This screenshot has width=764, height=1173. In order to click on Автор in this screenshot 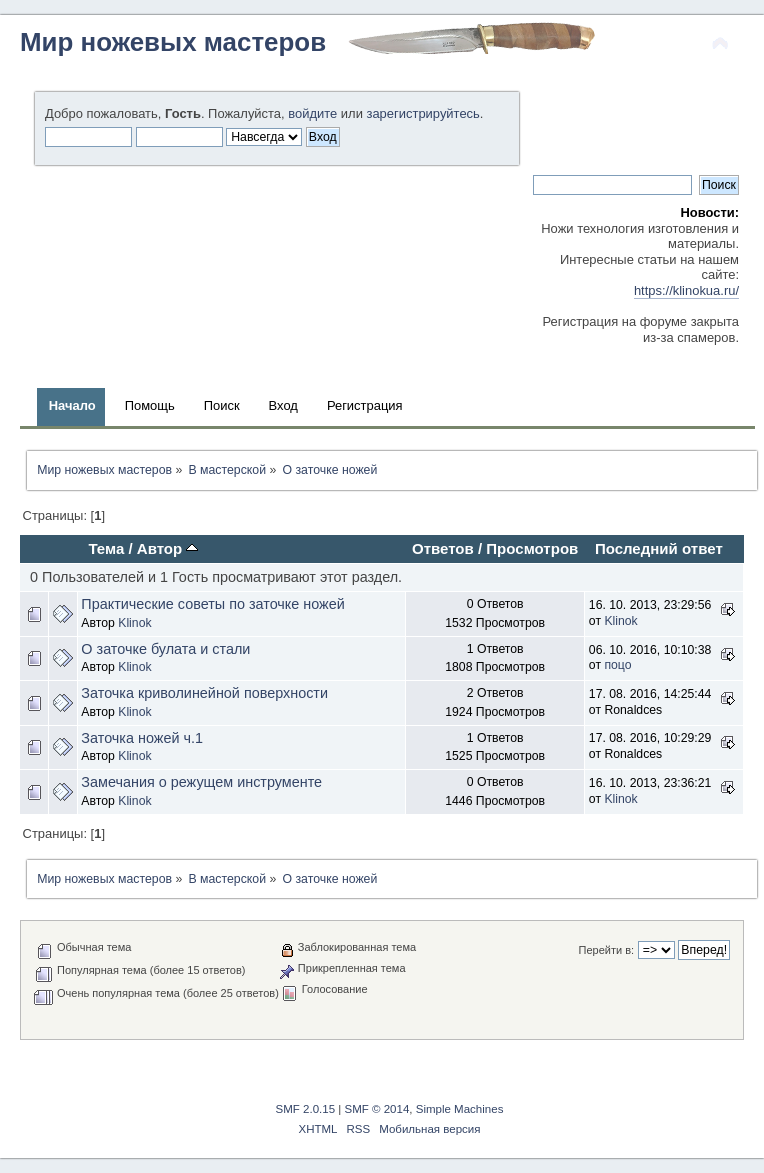, I will do `click(168, 548)`.